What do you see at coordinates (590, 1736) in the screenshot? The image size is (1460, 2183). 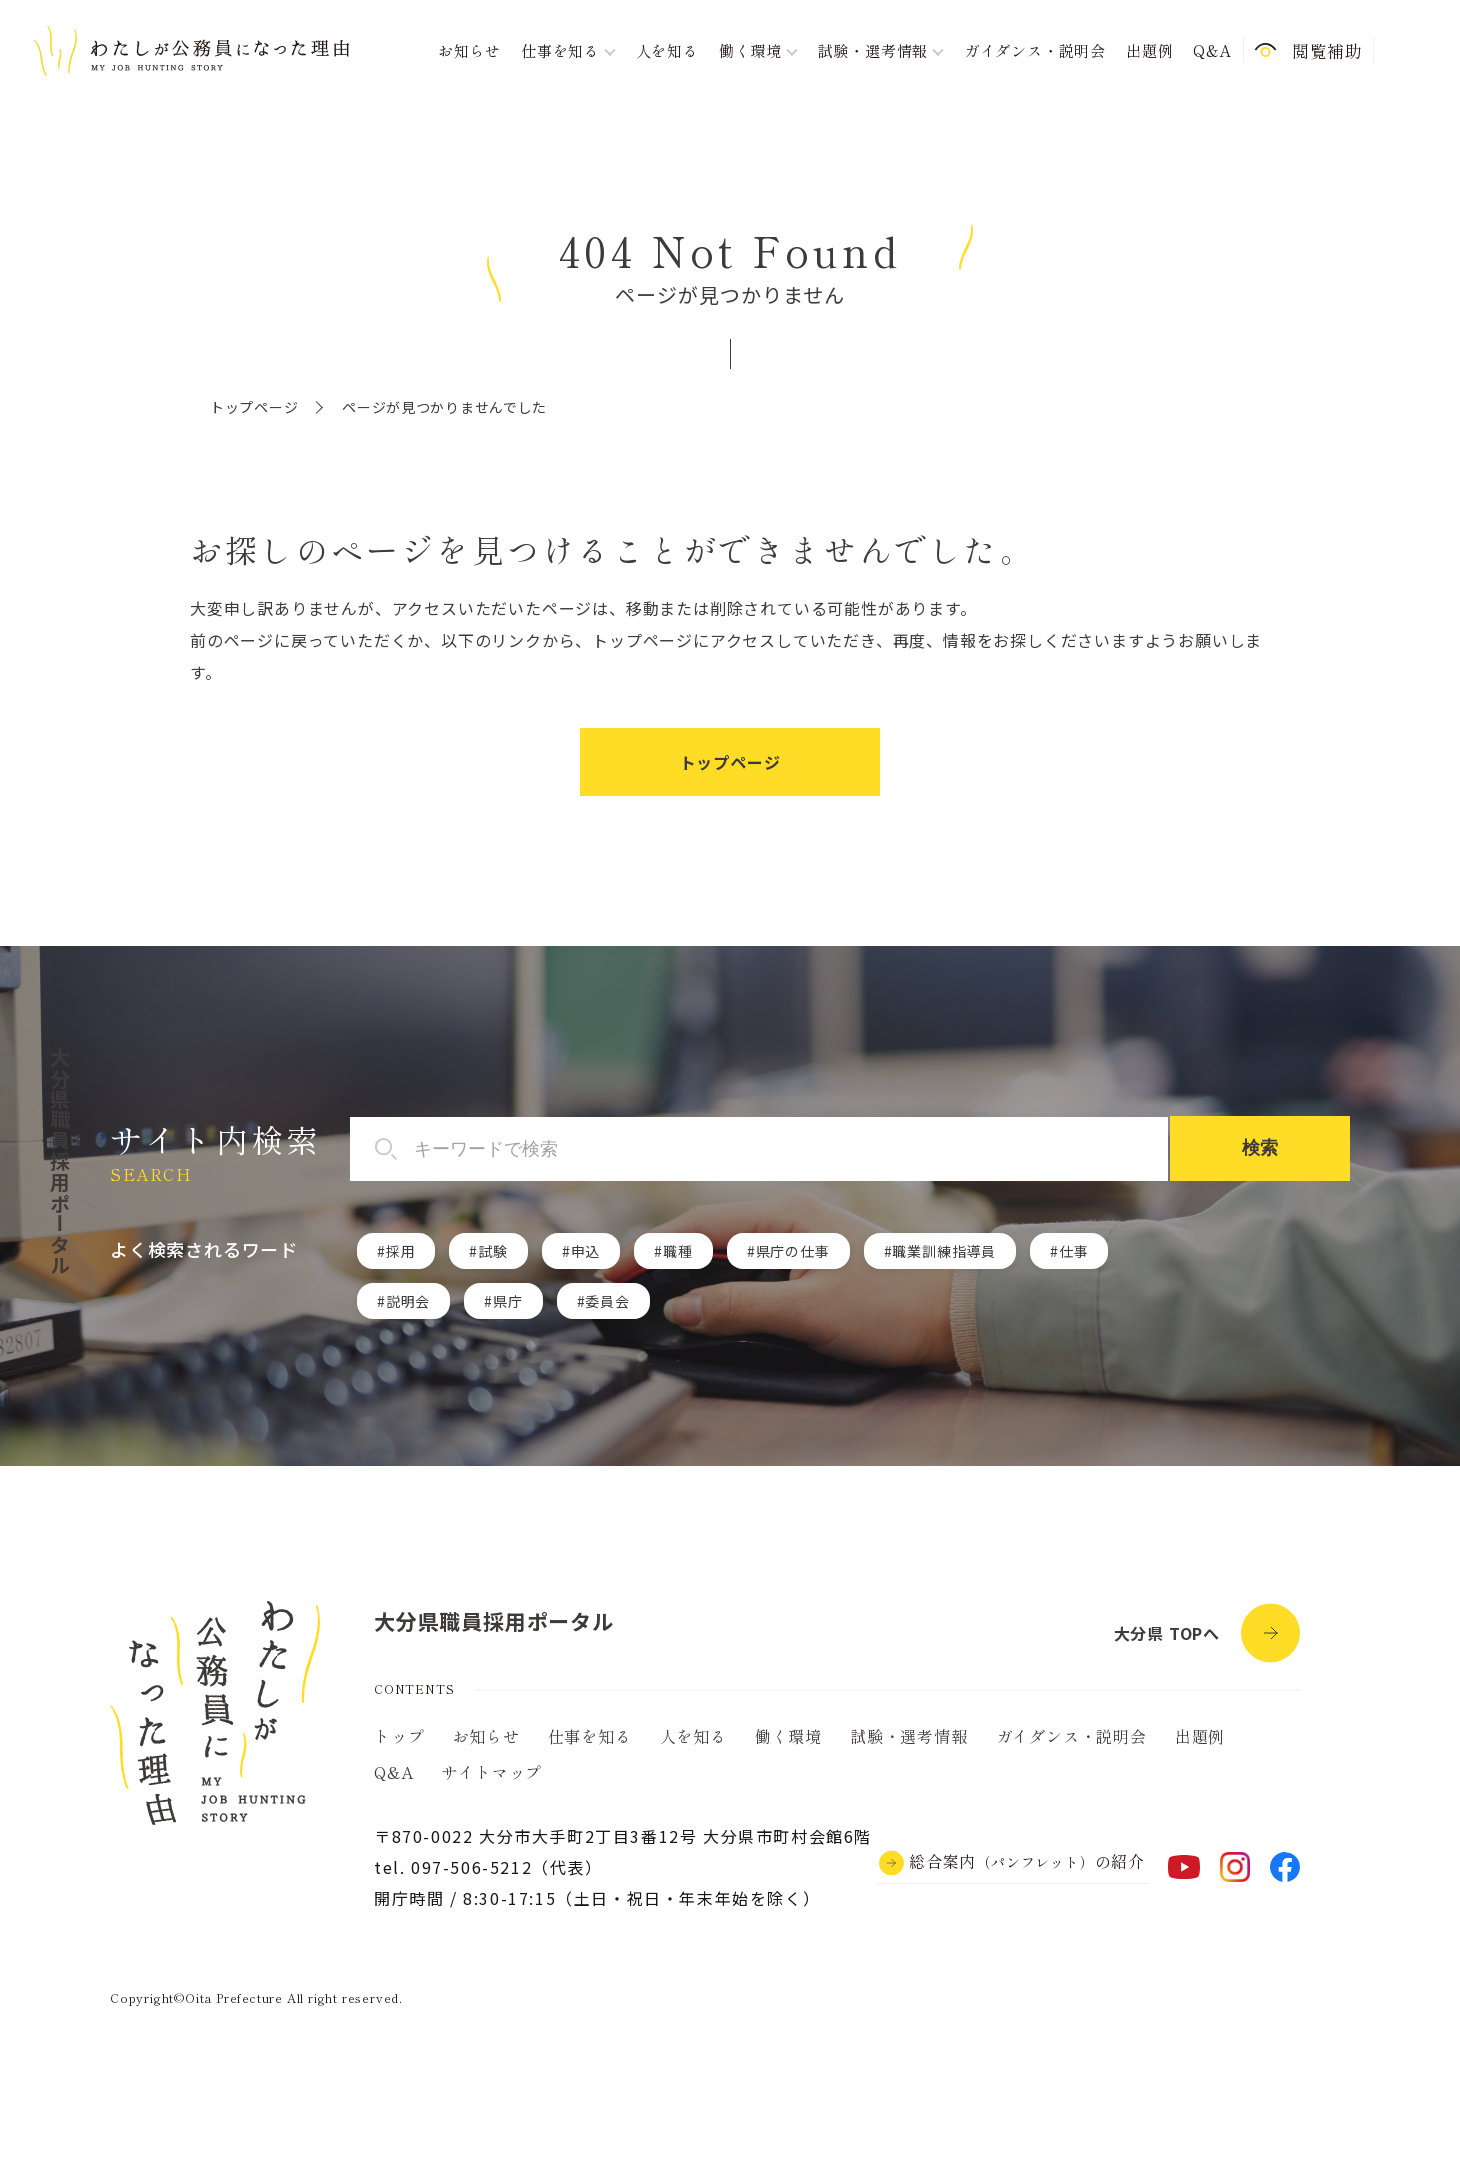 I see `仕事を知る` at bounding box center [590, 1736].